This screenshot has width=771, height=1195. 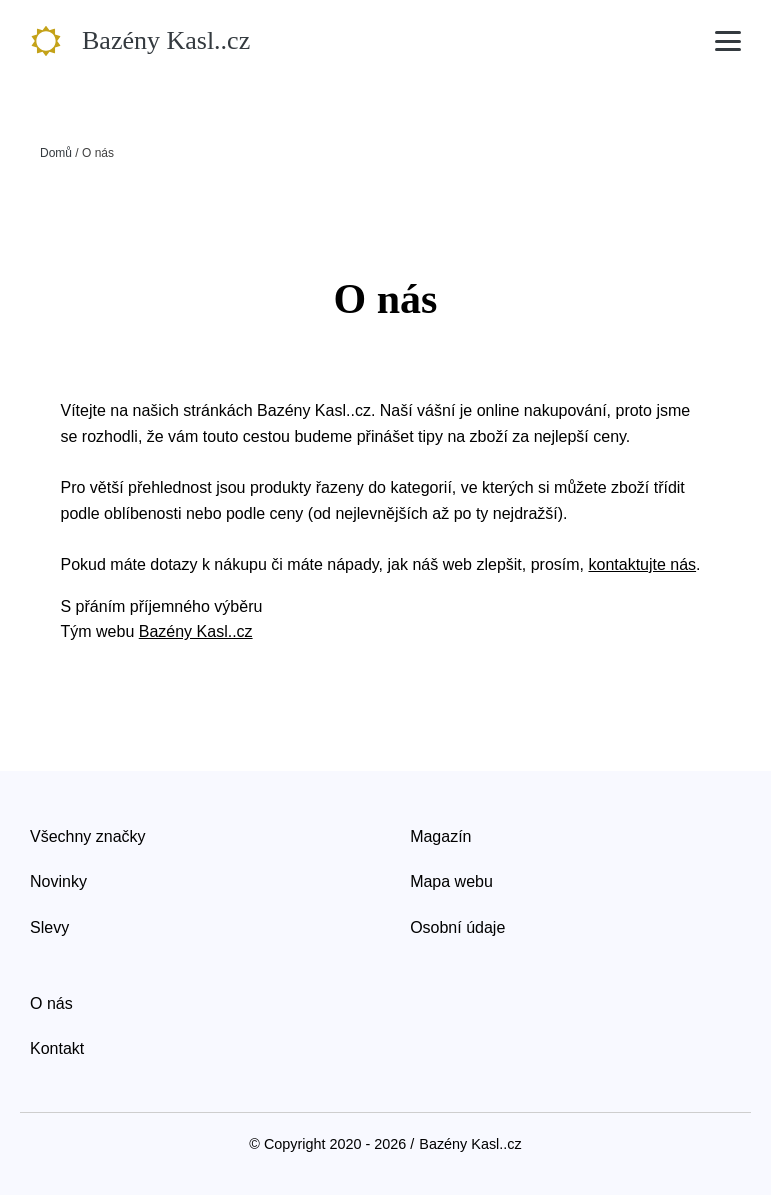 I want to click on O nás, so click(x=51, y=1003).